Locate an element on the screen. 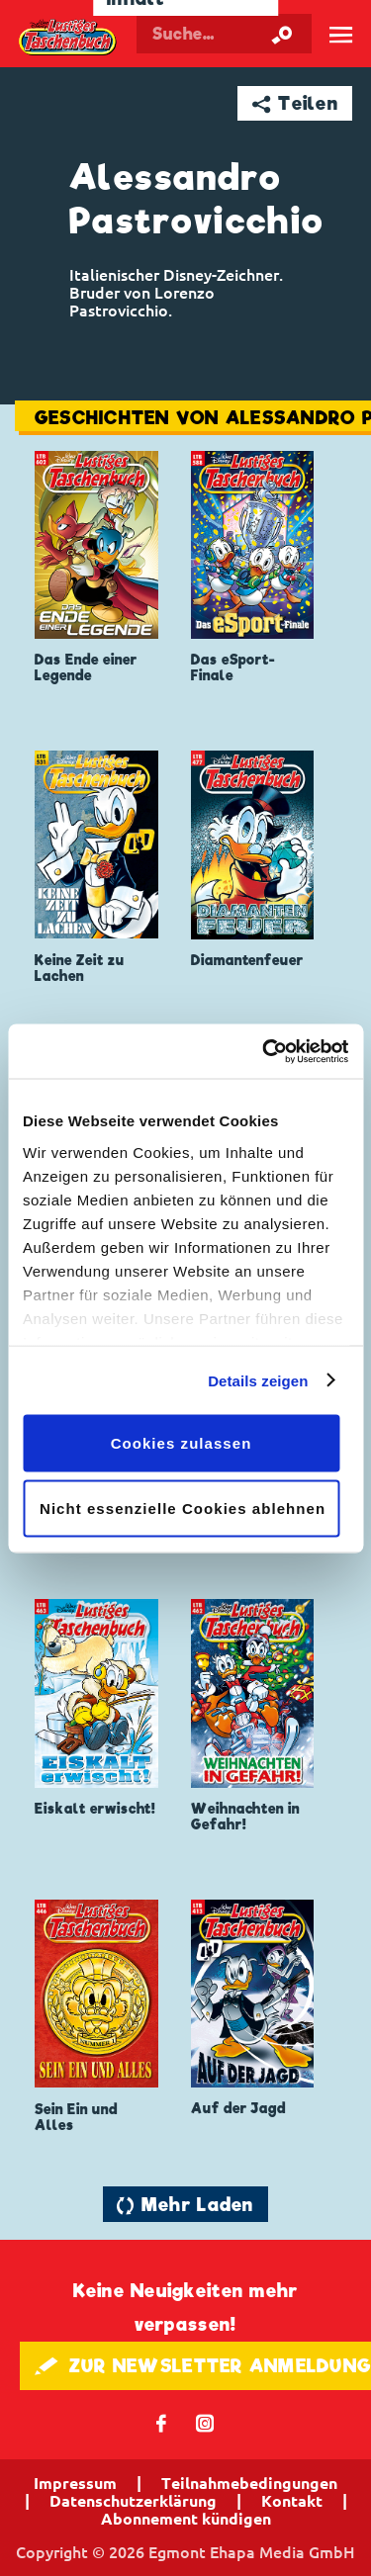 Image resolution: width=371 pixels, height=2576 pixels. ➦ Teilen is located at coordinates (295, 103).